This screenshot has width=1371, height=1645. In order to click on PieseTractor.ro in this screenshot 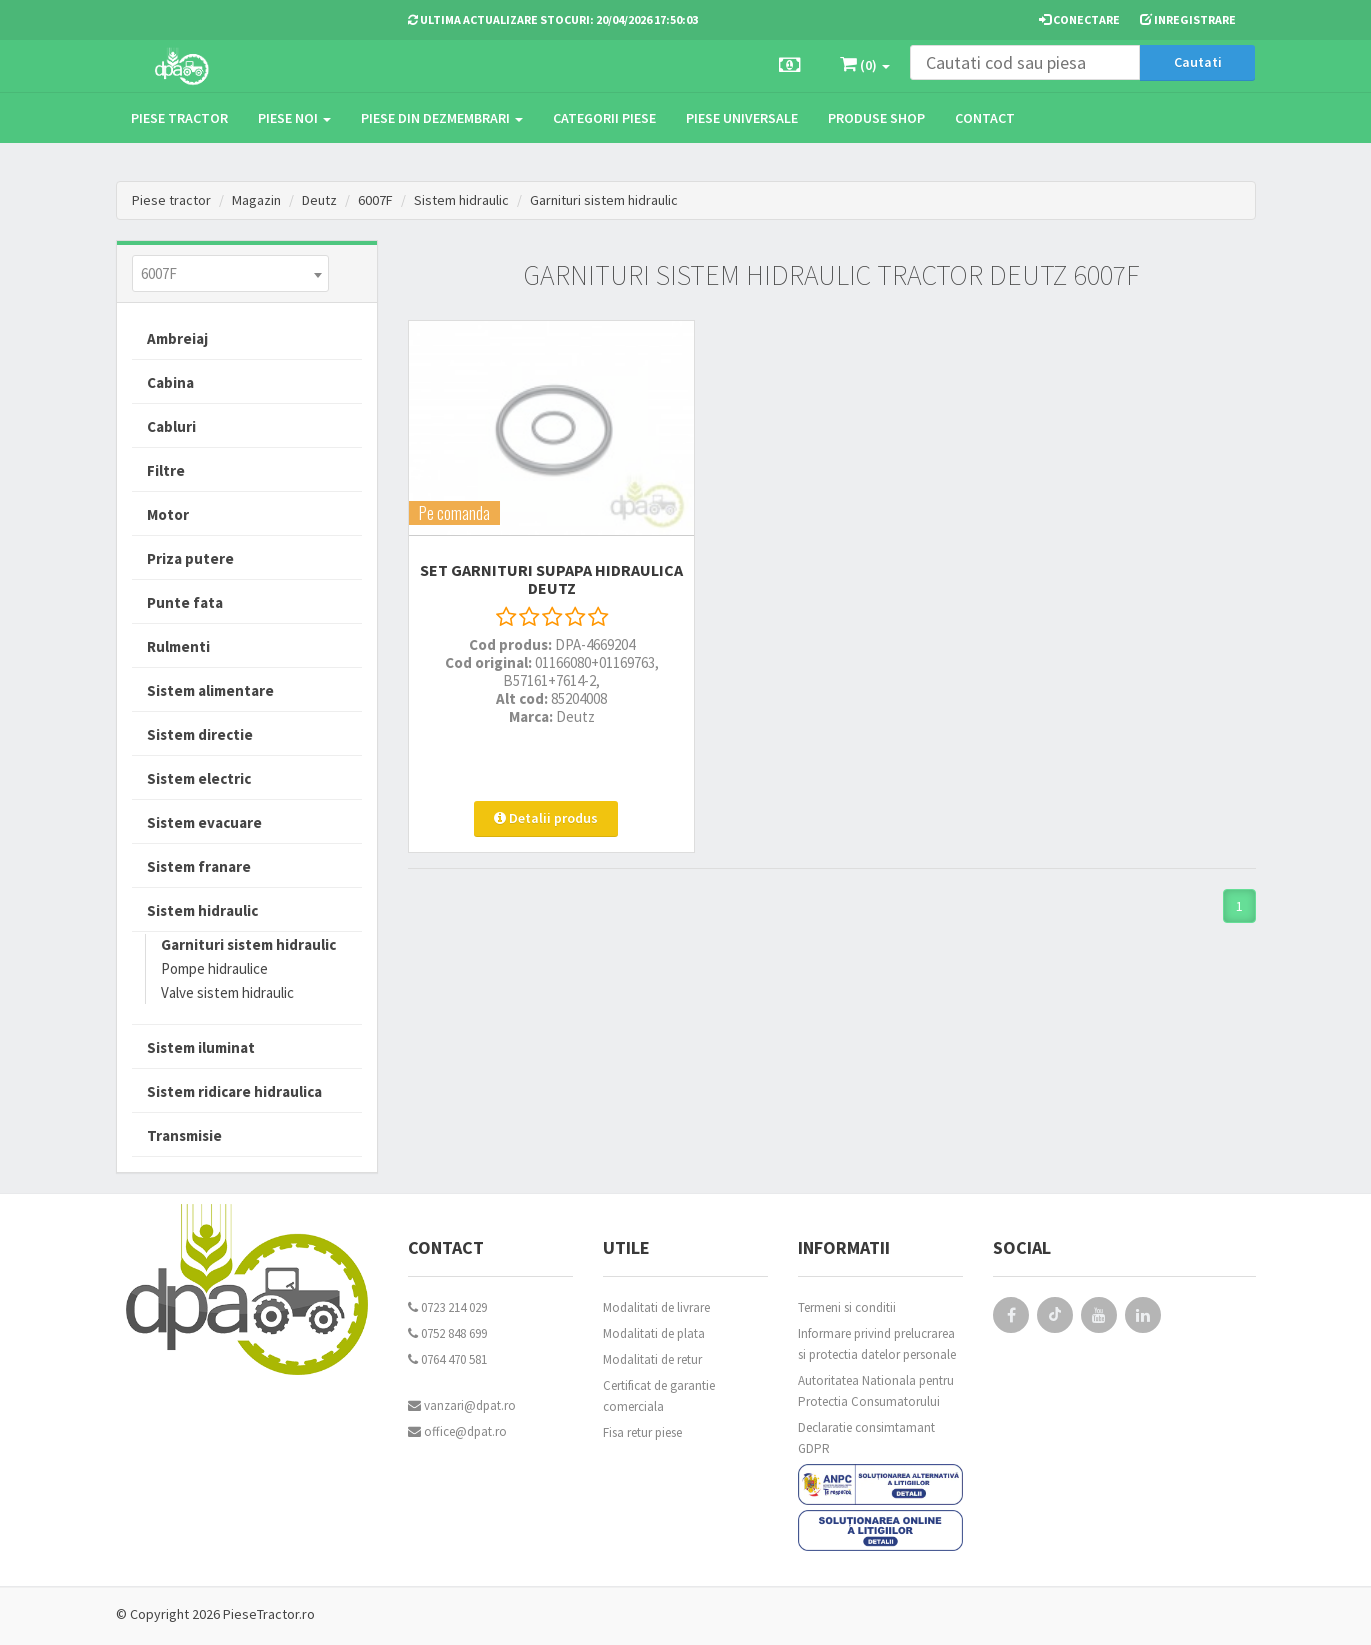, I will do `click(269, 1614)`.